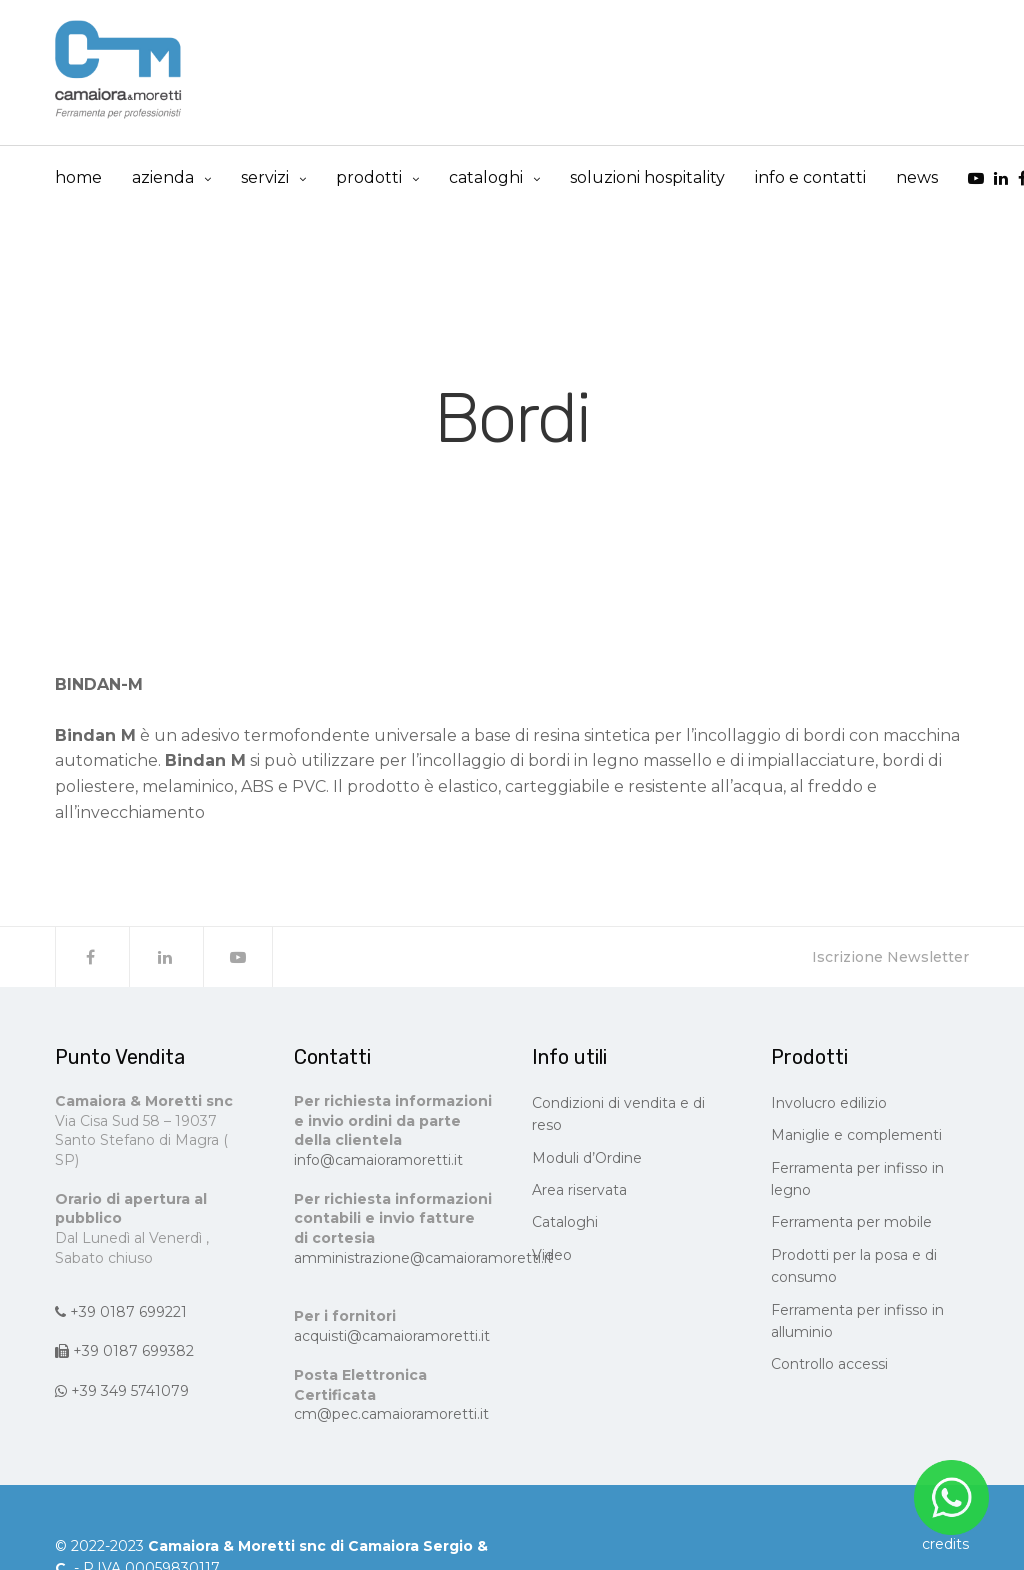 The image size is (1024, 1570). What do you see at coordinates (945, 1544) in the screenshot?
I see `CREDITS` at bounding box center [945, 1544].